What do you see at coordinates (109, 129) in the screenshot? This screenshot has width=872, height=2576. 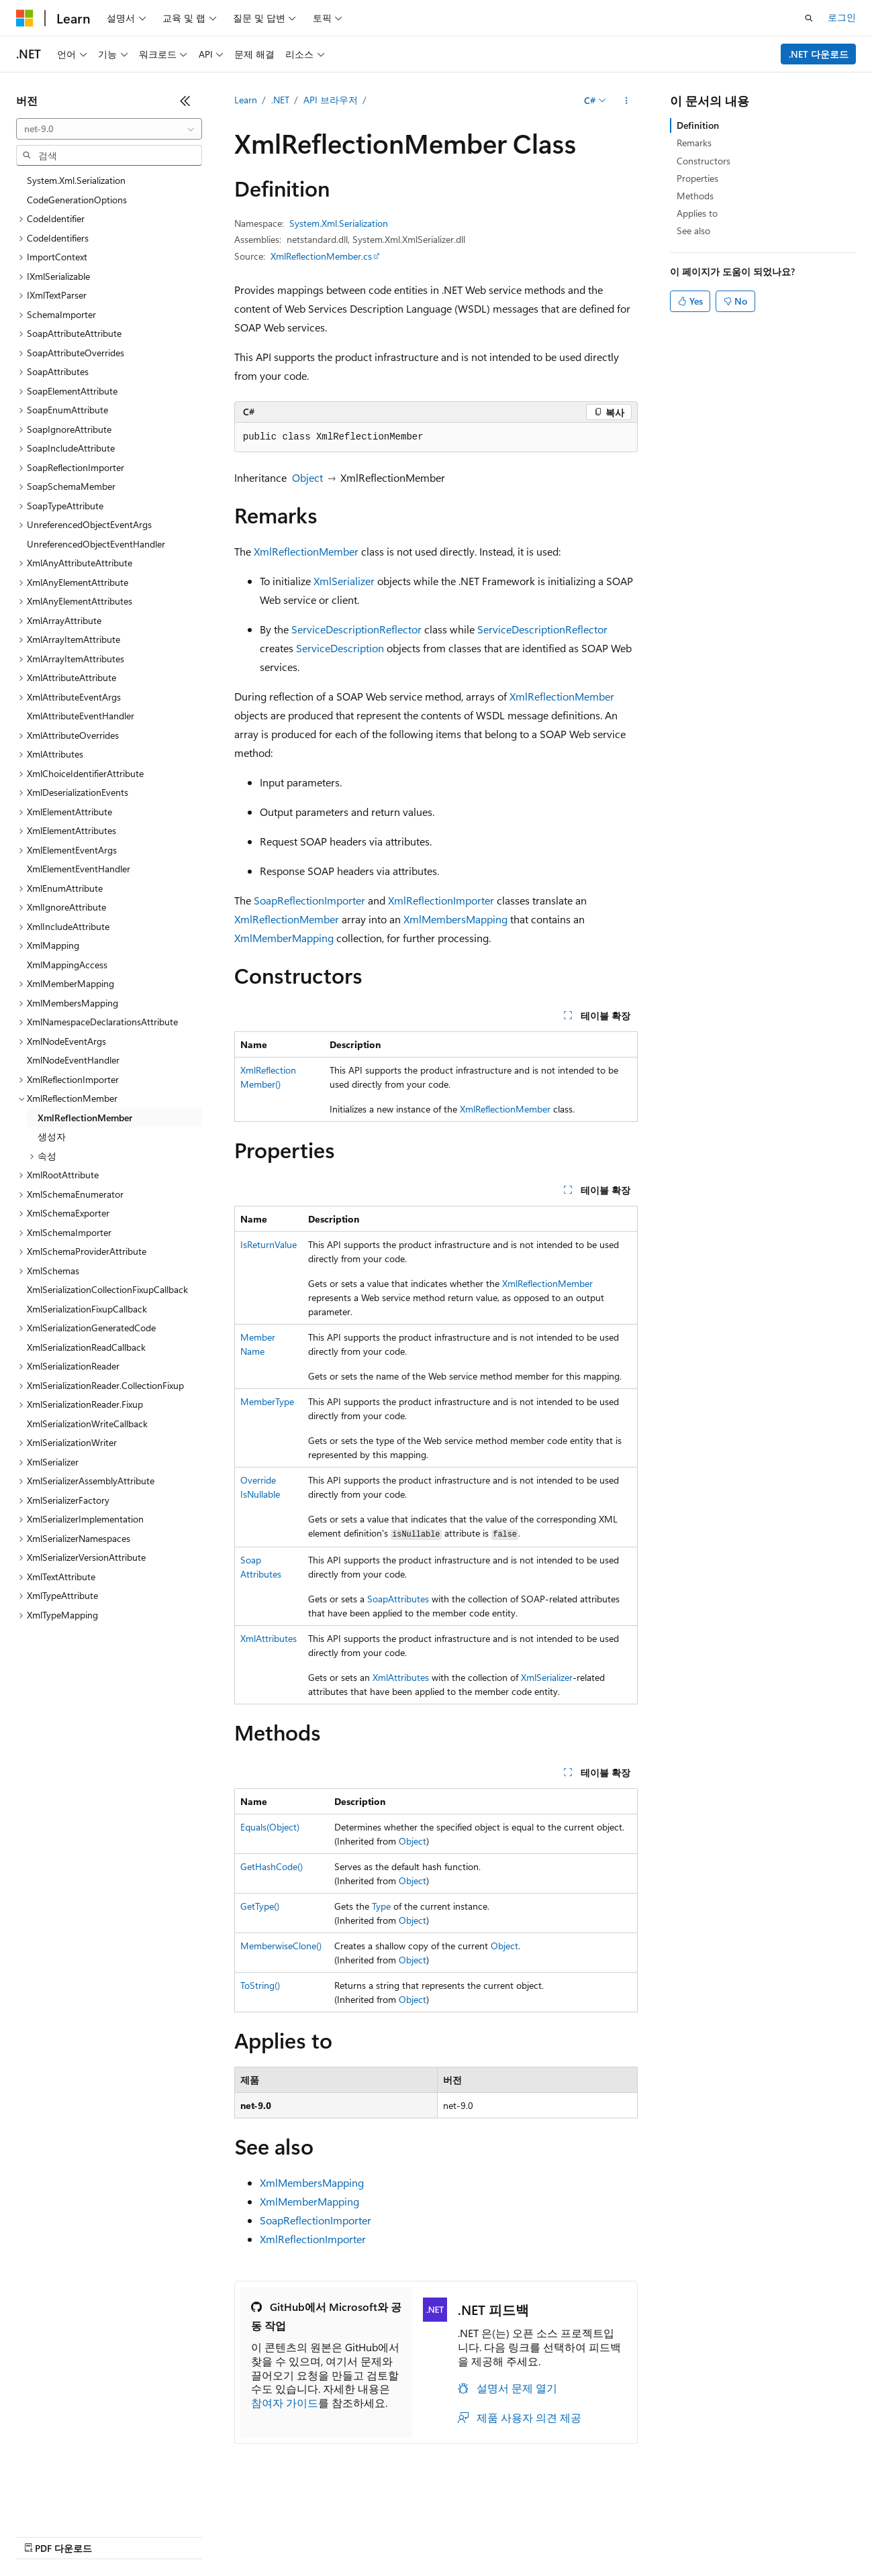 I see `[combobox]` at bounding box center [109, 129].